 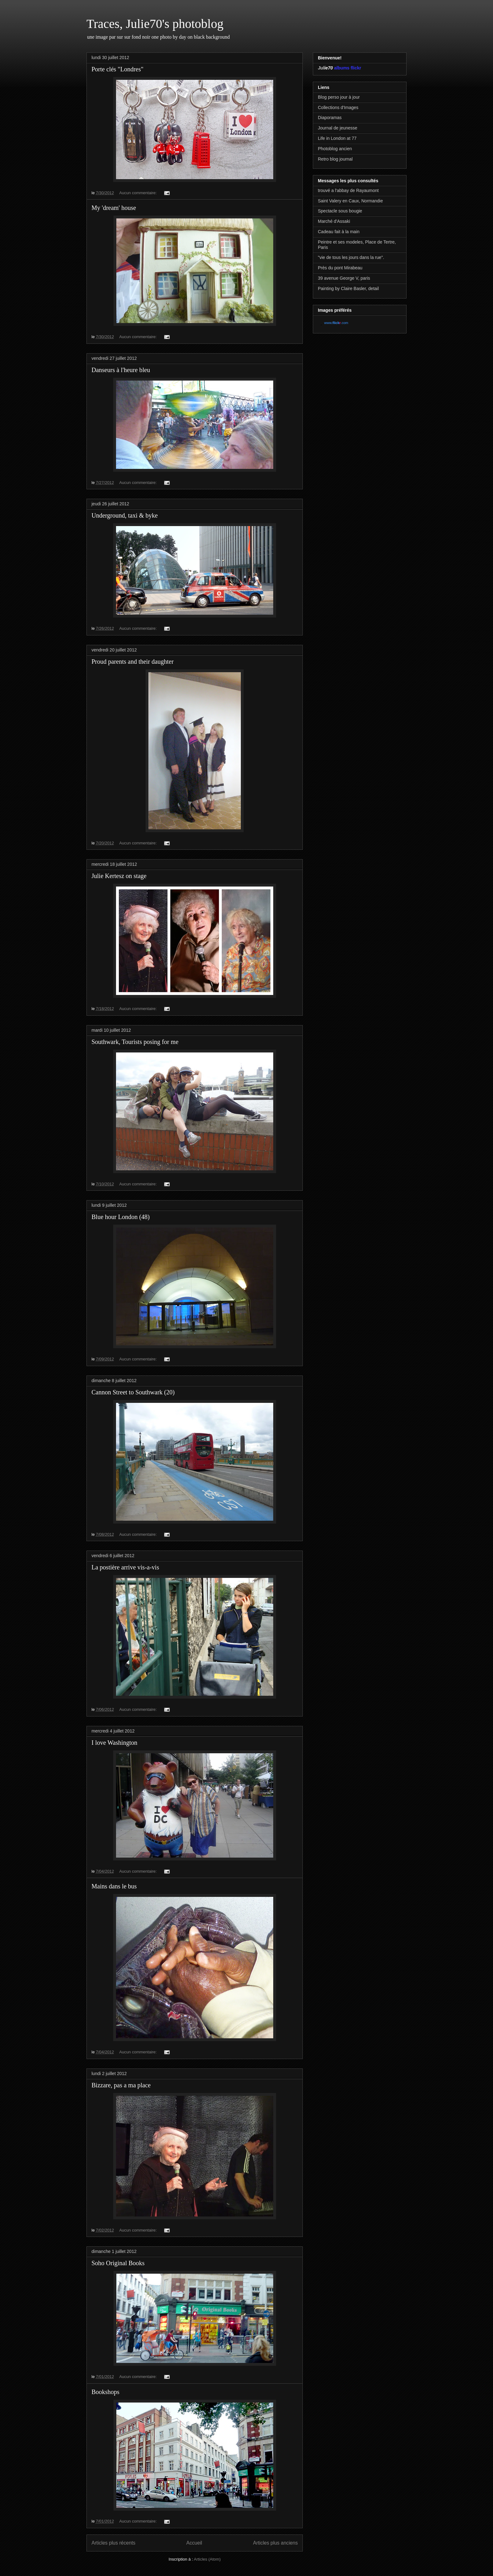 I want to click on My 'dream' house, so click(x=113, y=207).